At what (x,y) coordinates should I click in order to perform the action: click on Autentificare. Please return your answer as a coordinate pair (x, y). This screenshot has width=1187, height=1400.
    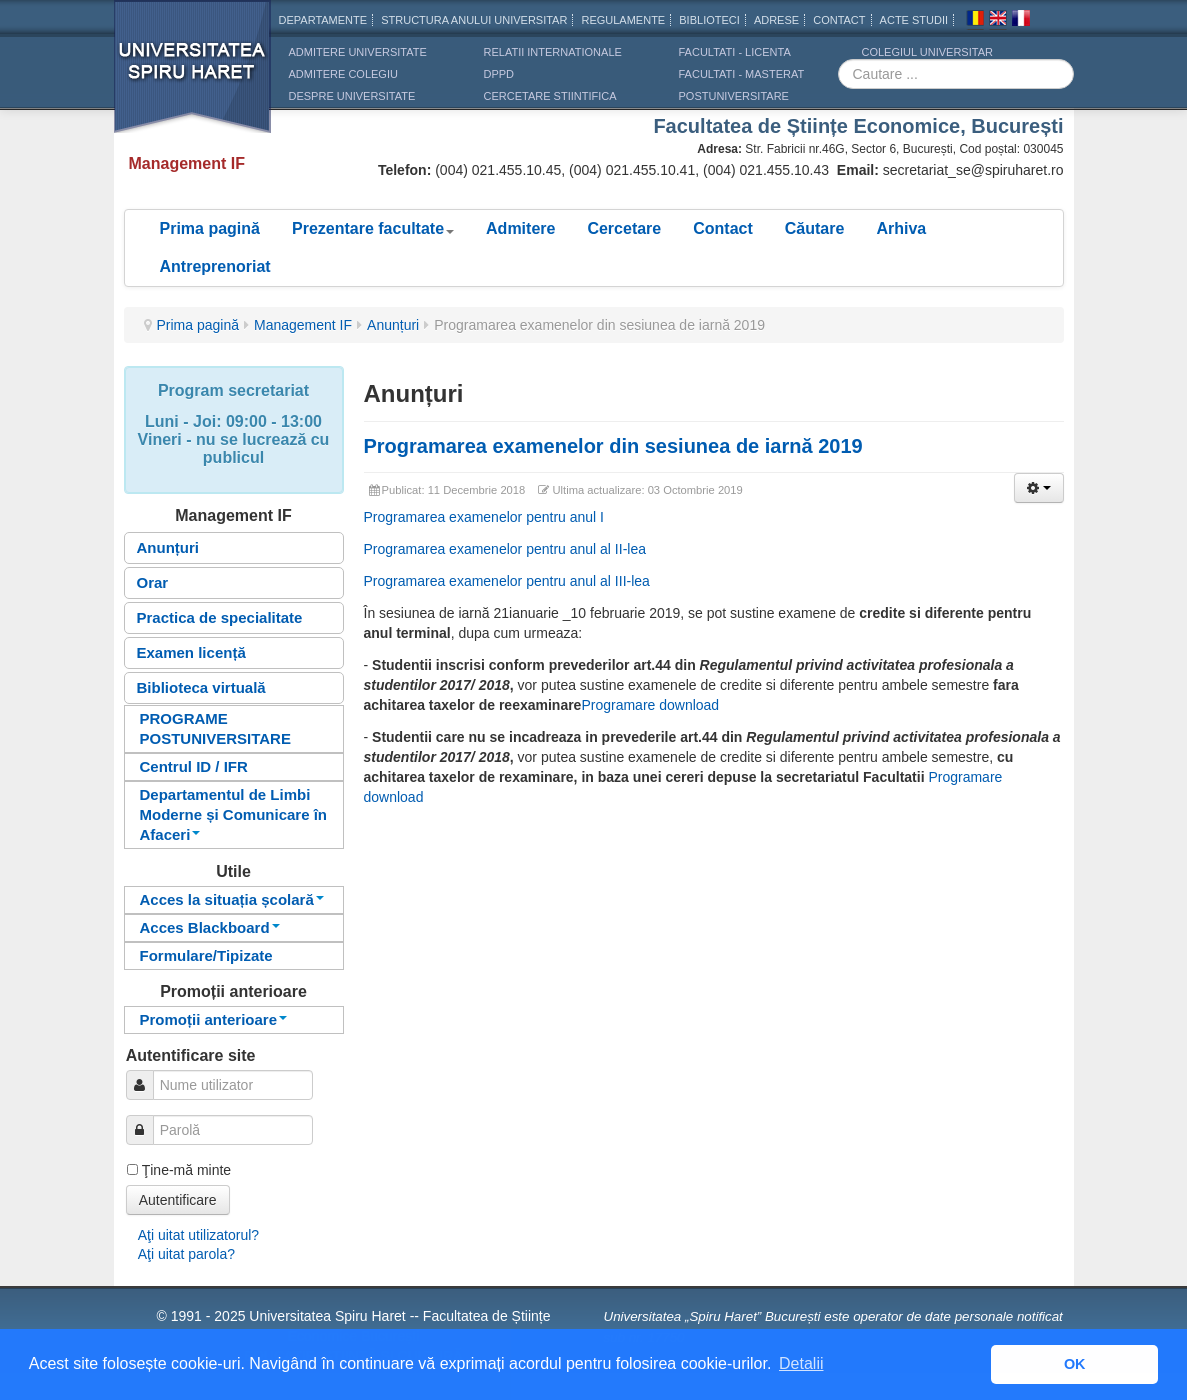
    Looking at the image, I should click on (178, 1200).